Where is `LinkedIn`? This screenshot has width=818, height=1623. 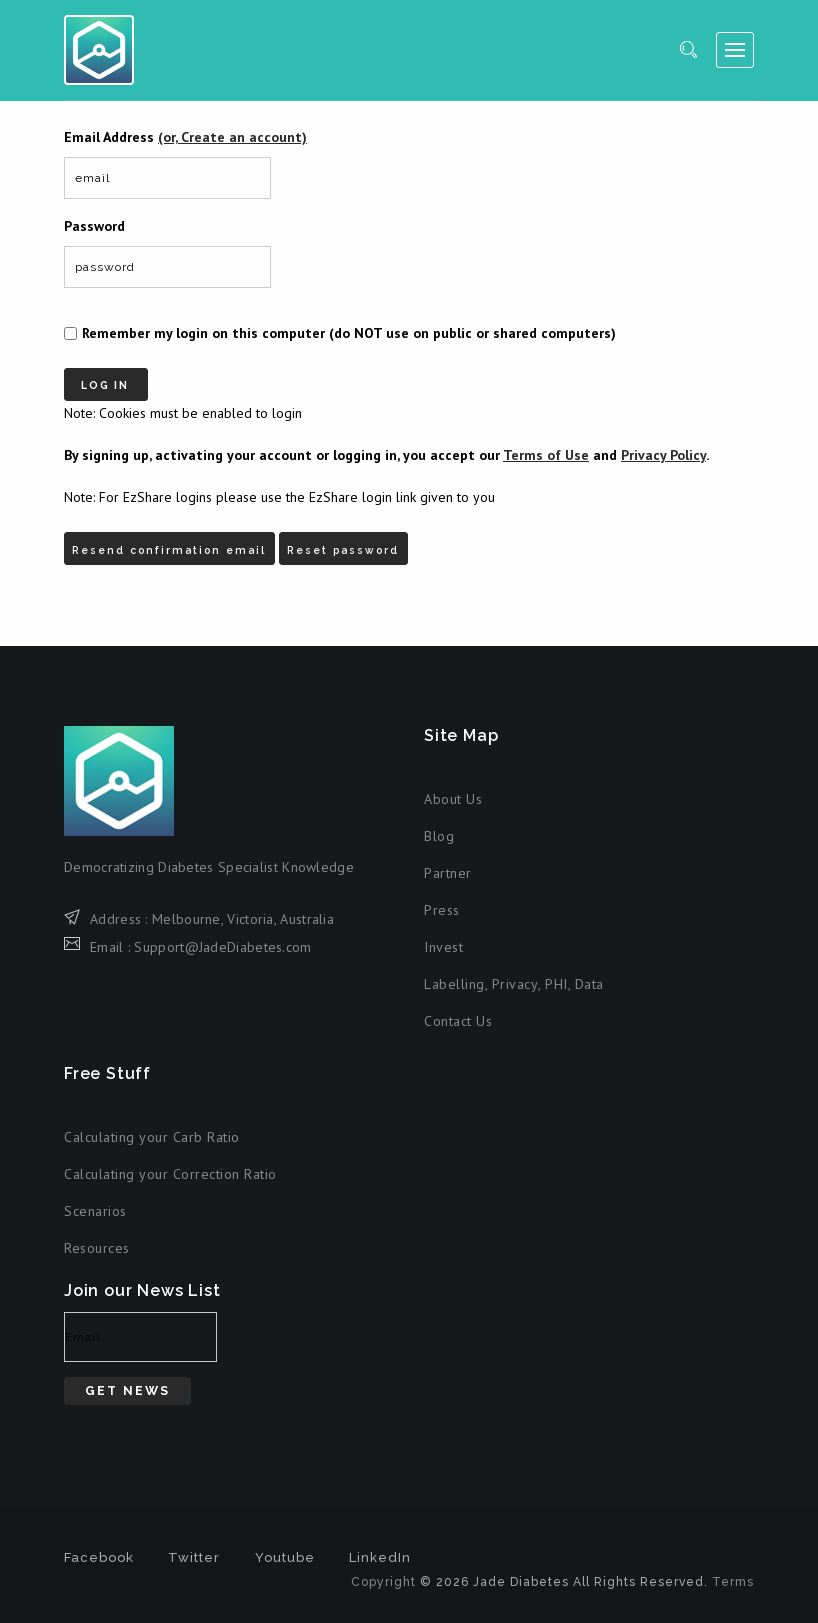
LinkedIn is located at coordinates (380, 1551).